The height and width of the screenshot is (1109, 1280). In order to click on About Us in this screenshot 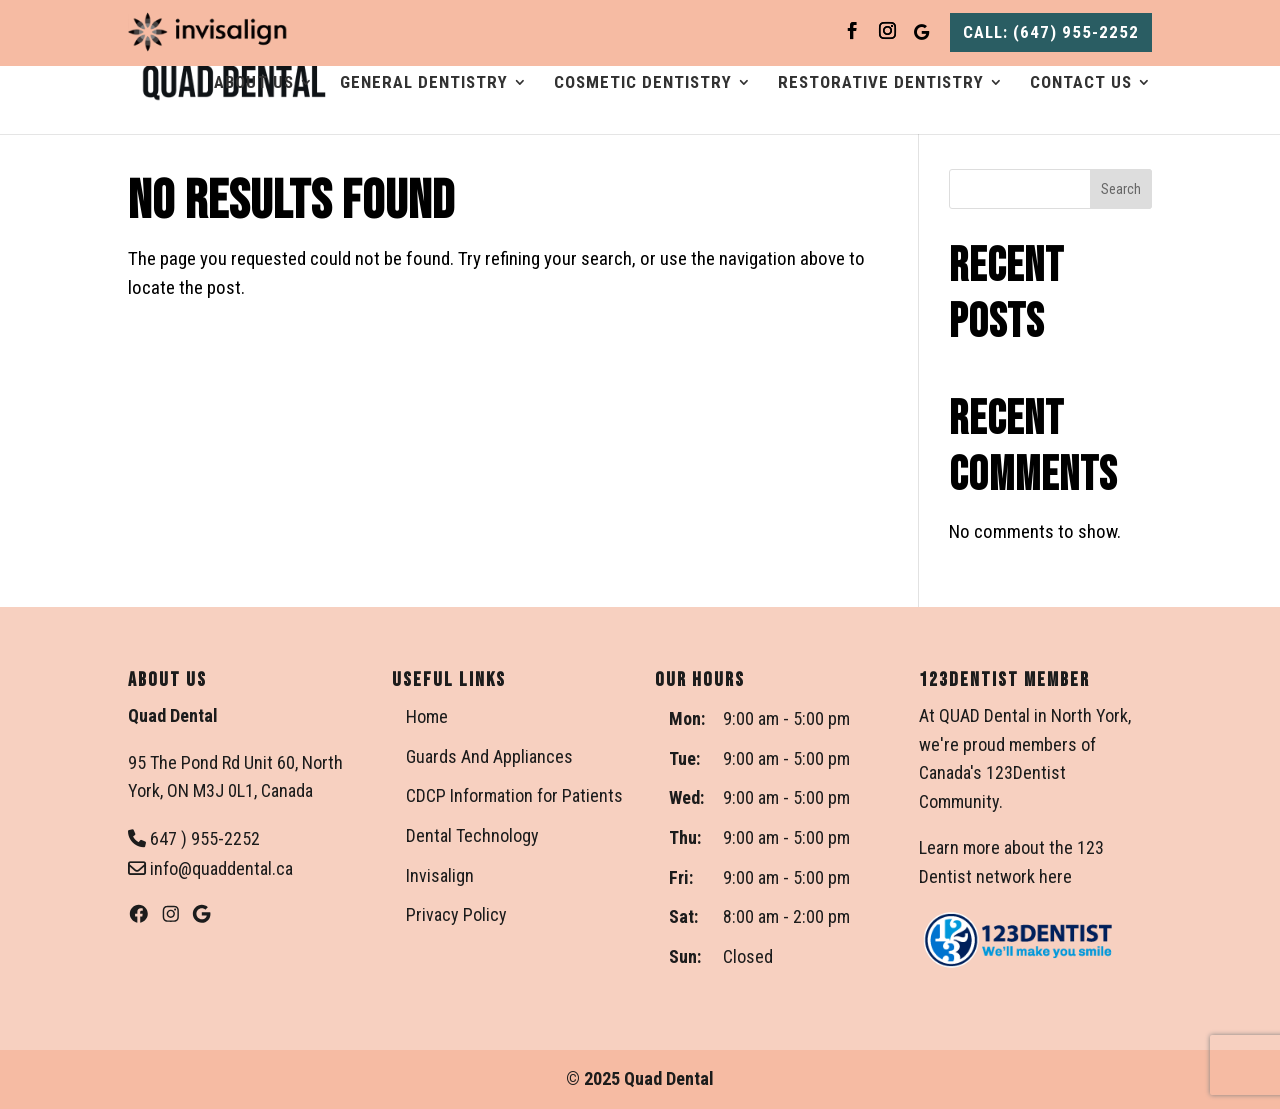, I will do `click(254, 83)`.